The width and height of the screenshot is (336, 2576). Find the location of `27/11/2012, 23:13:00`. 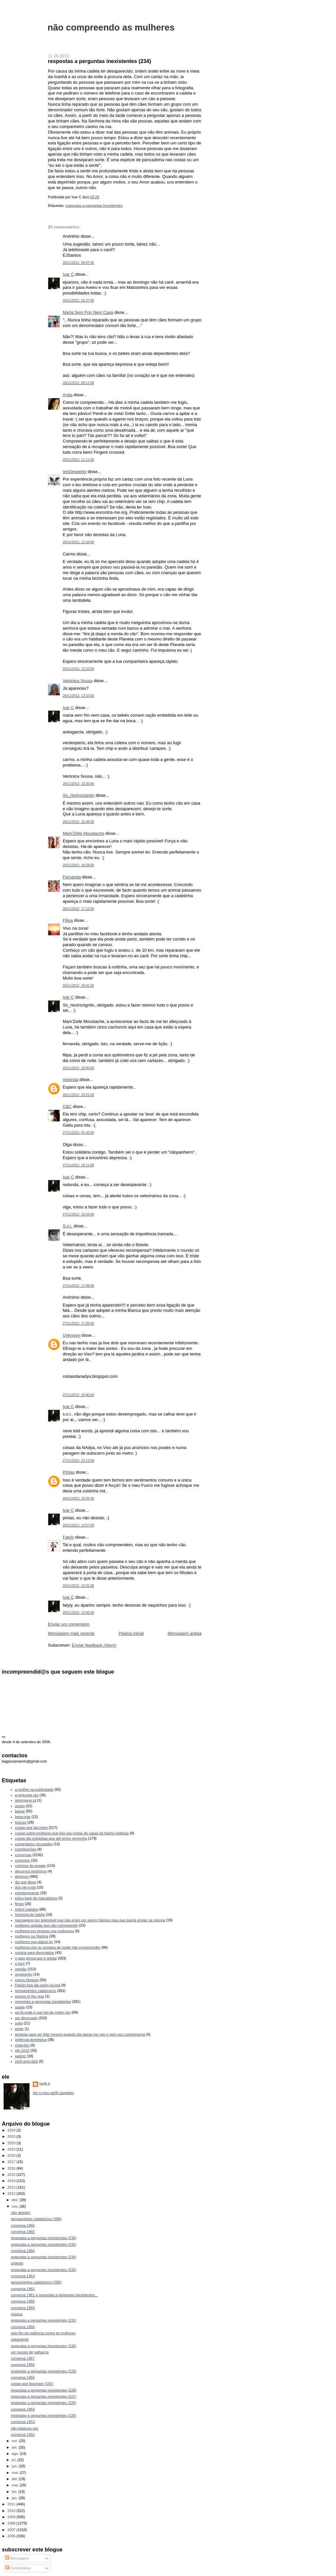

27/11/2012, 23:13:00 is located at coordinates (78, 1460).